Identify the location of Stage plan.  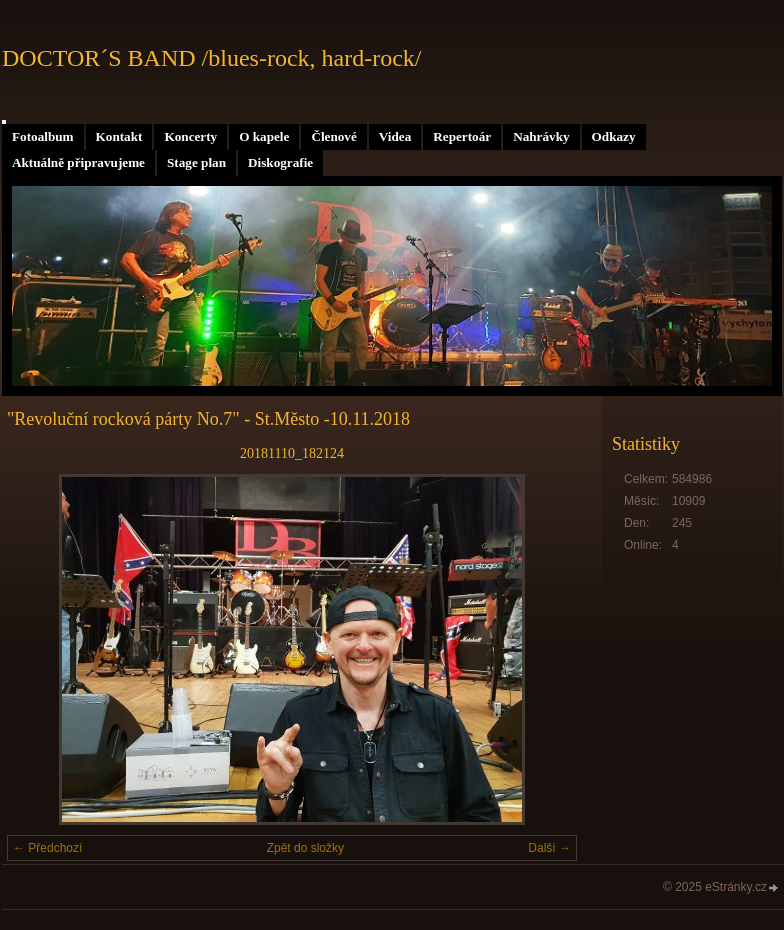
(196, 162).